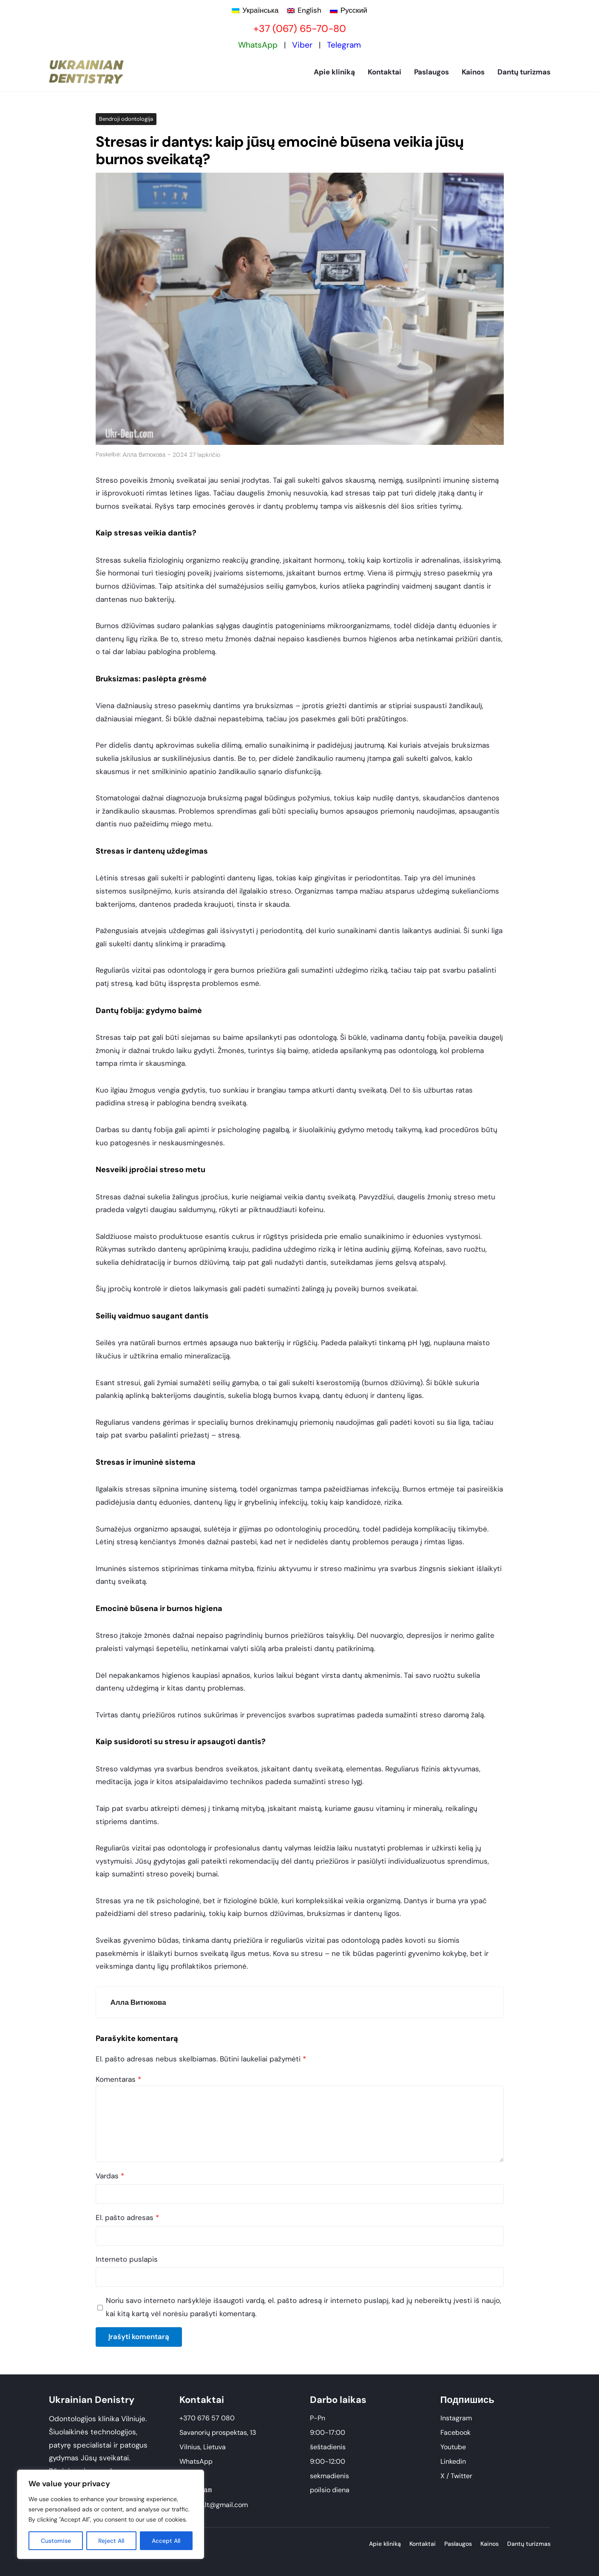 The width and height of the screenshot is (599, 2576). Describe the element at coordinates (118, 2079) in the screenshot. I see `Komentaras` at that location.